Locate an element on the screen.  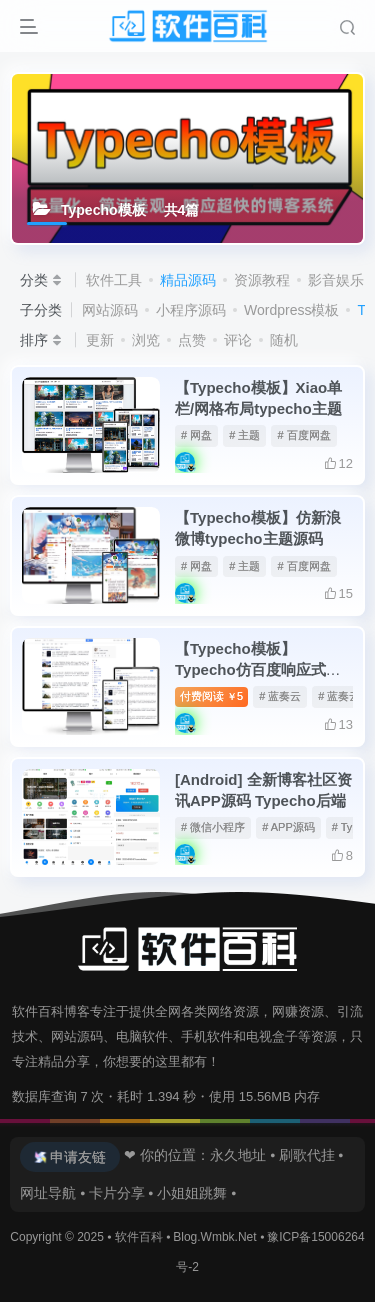
刷歌代挂 ⦁ is located at coordinates (311, 1155).